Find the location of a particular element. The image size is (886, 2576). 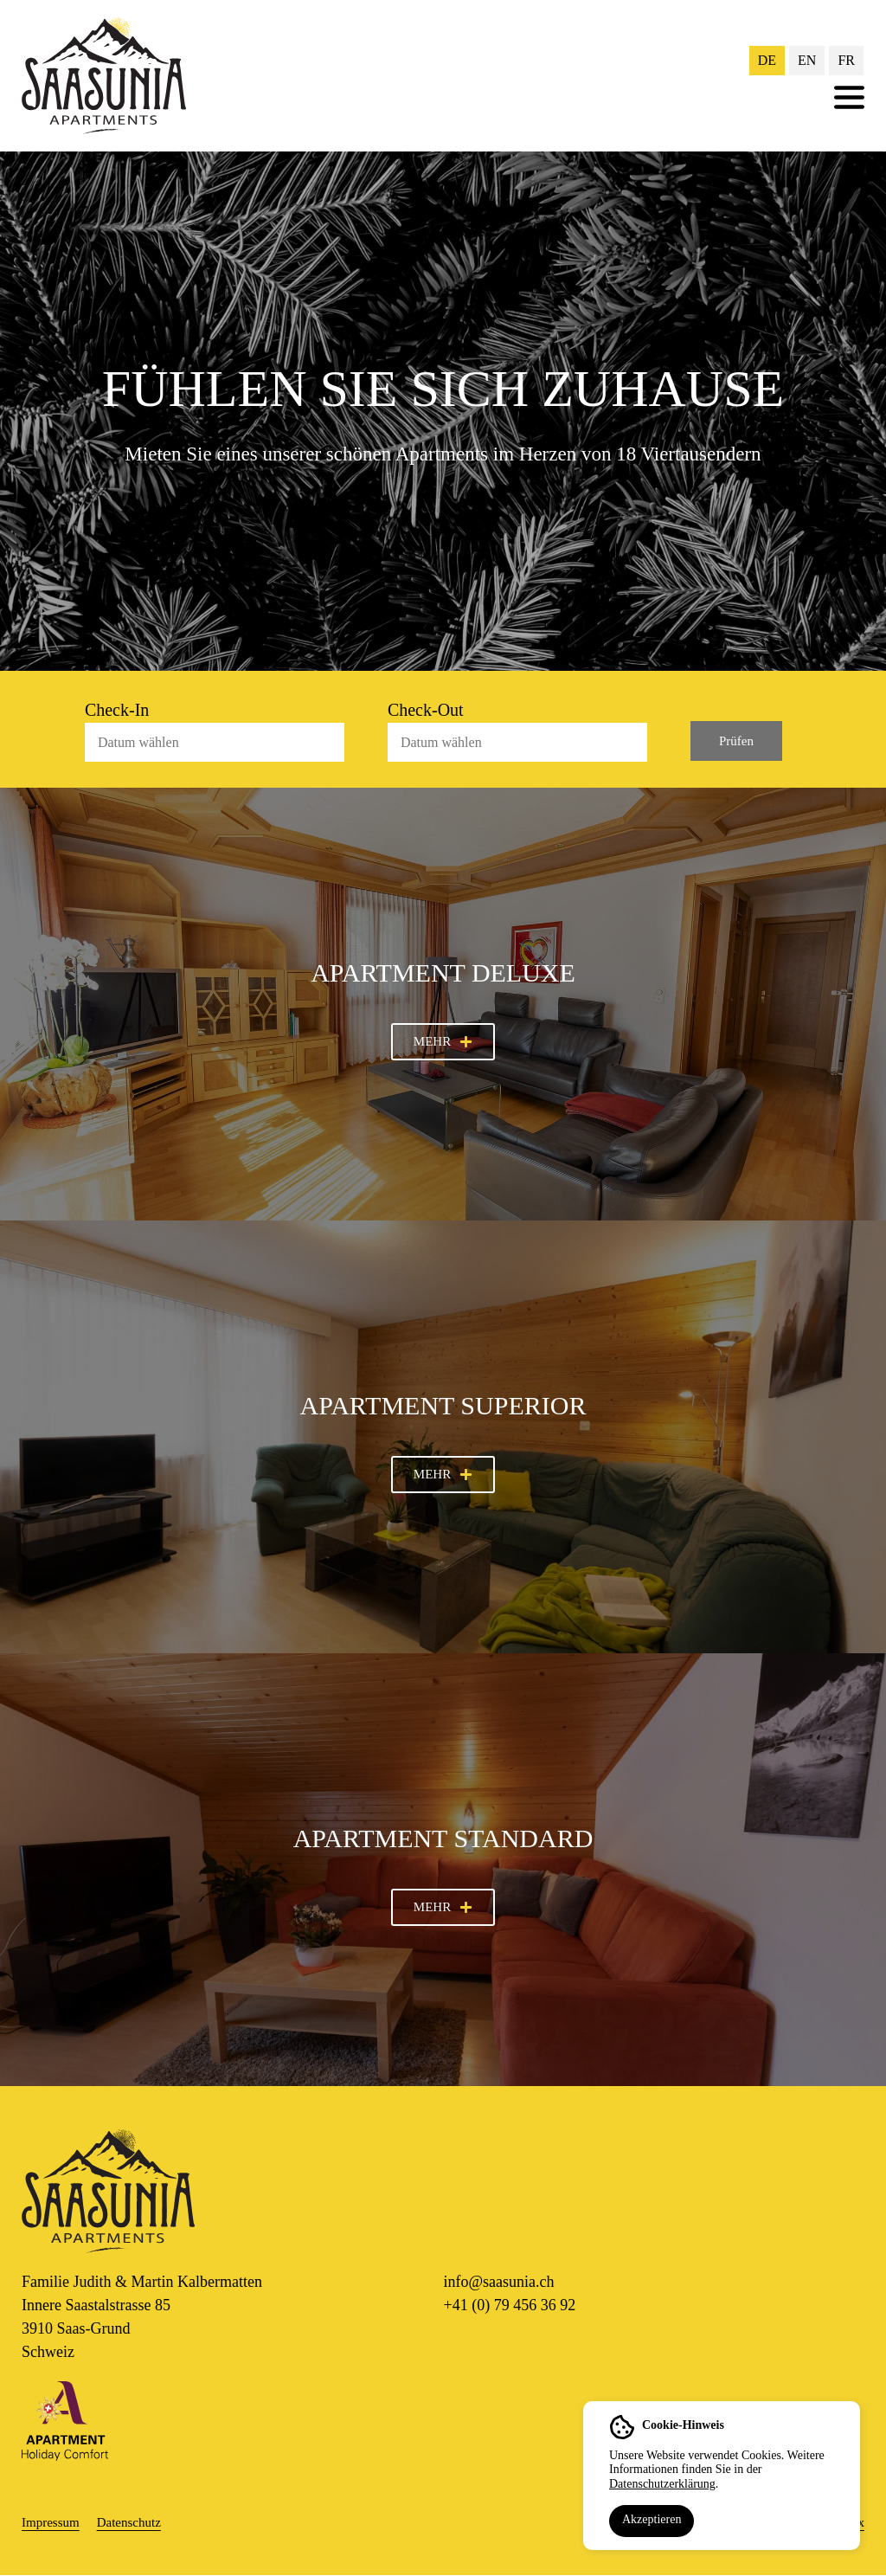

Impressum is located at coordinates (51, 2522).